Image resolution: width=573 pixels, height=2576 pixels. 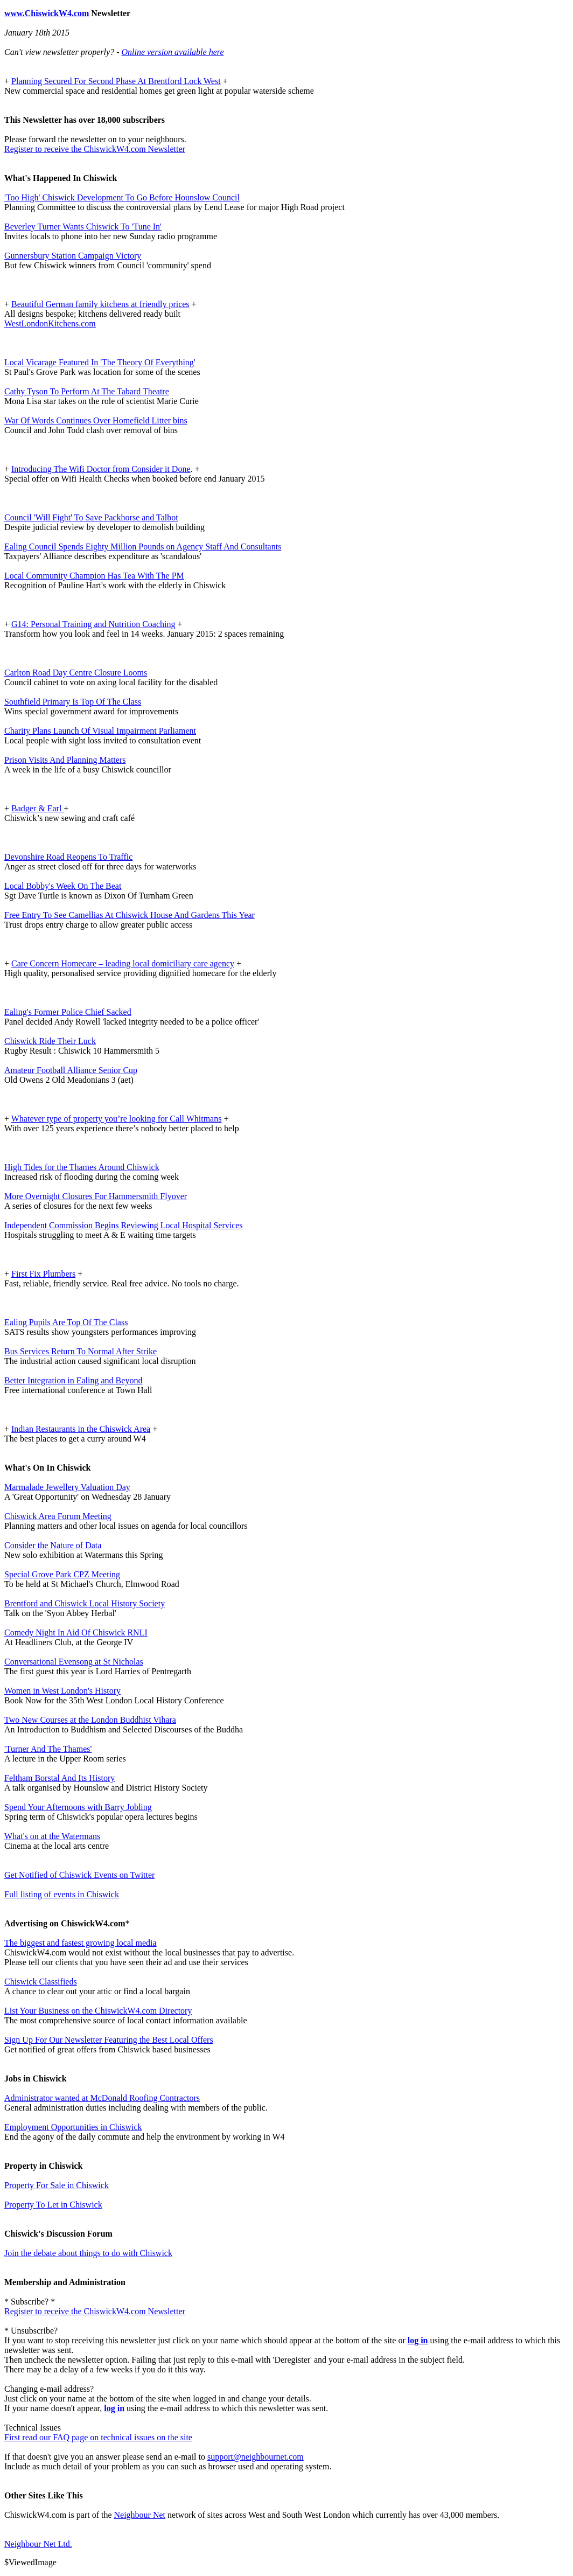 I want to click on Administrator wanted at McDonald Roofing Contractors, so click(x=102, y=2097).